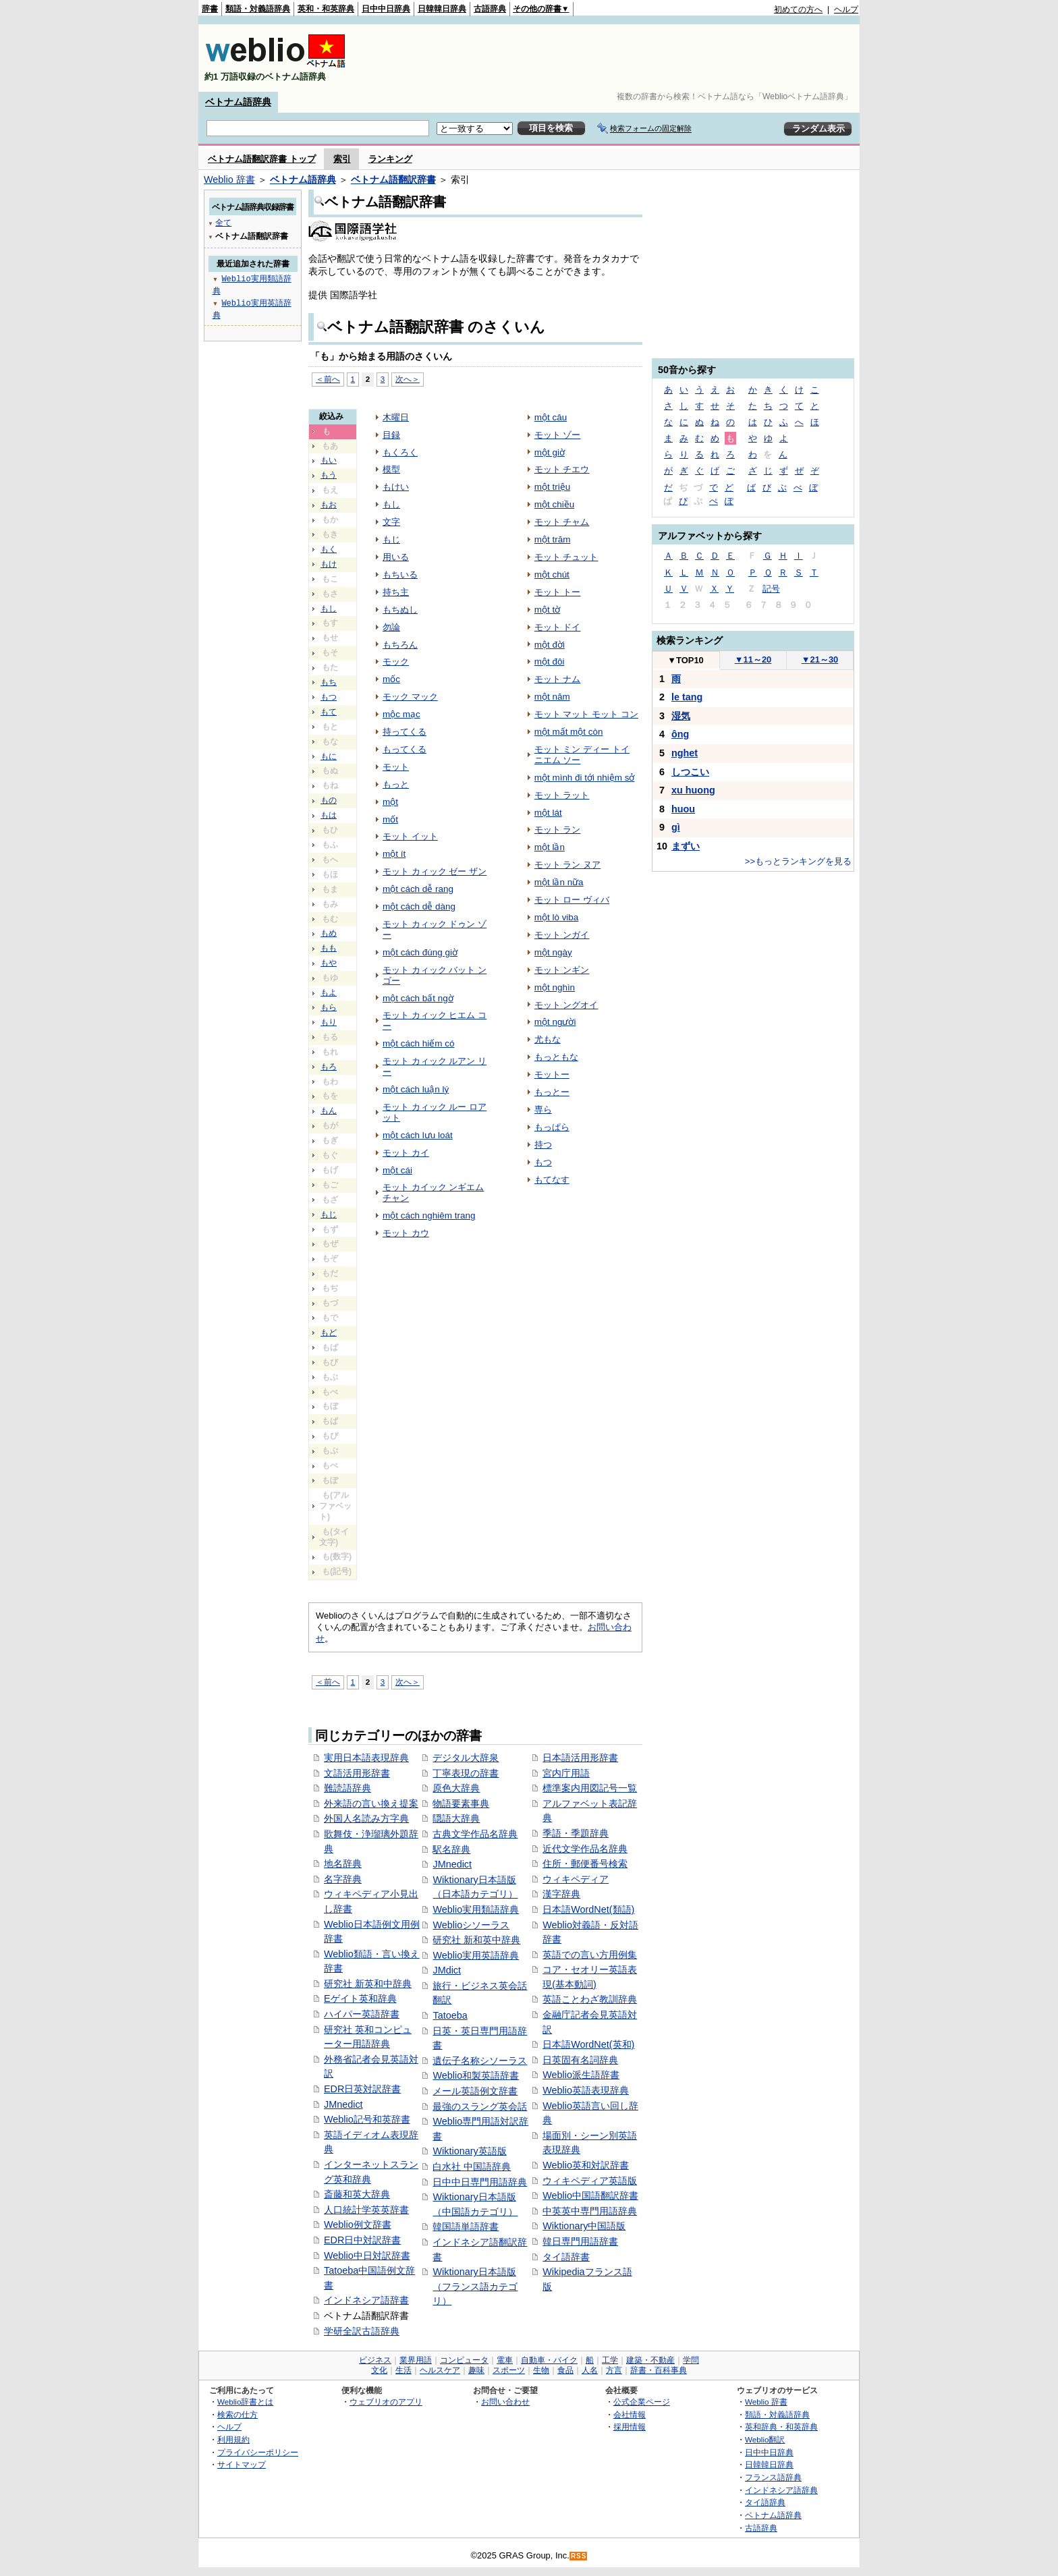 The image size is (1058, 2576). What do you see at coordinates (329, 682) in the screenshot?
I see `もち` at bounding box center [329, 682].